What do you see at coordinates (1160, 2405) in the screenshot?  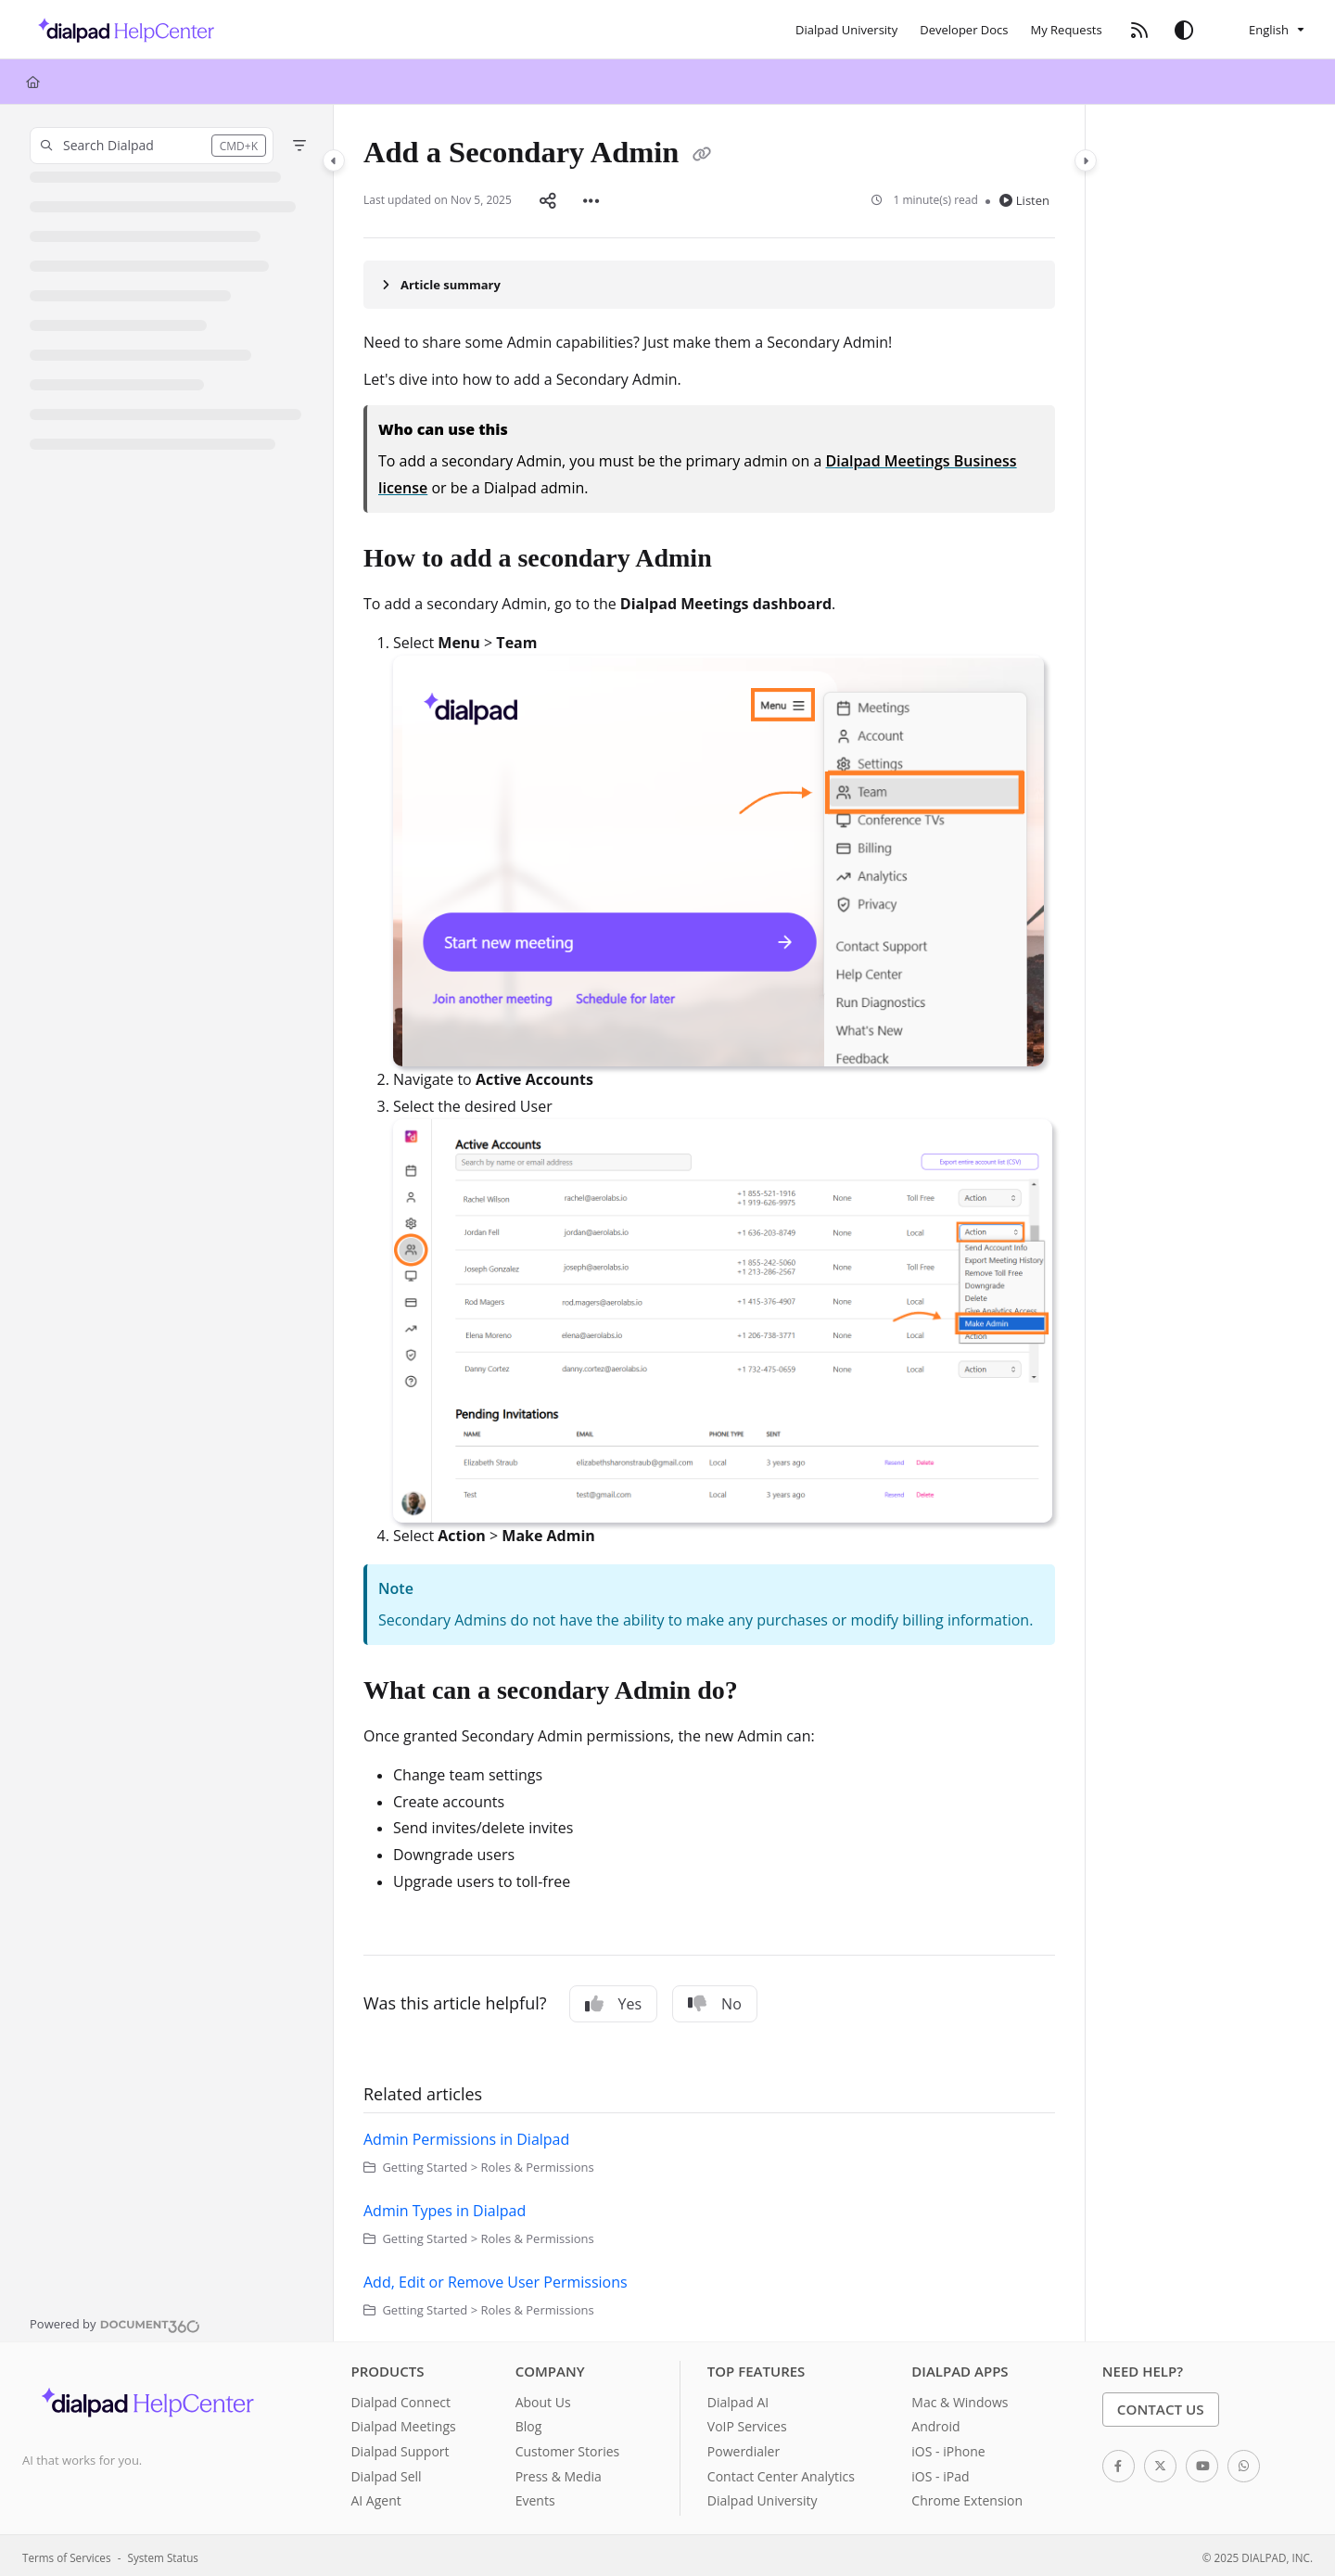 I see `Contact Us` at bounding box center [1160, 2405].